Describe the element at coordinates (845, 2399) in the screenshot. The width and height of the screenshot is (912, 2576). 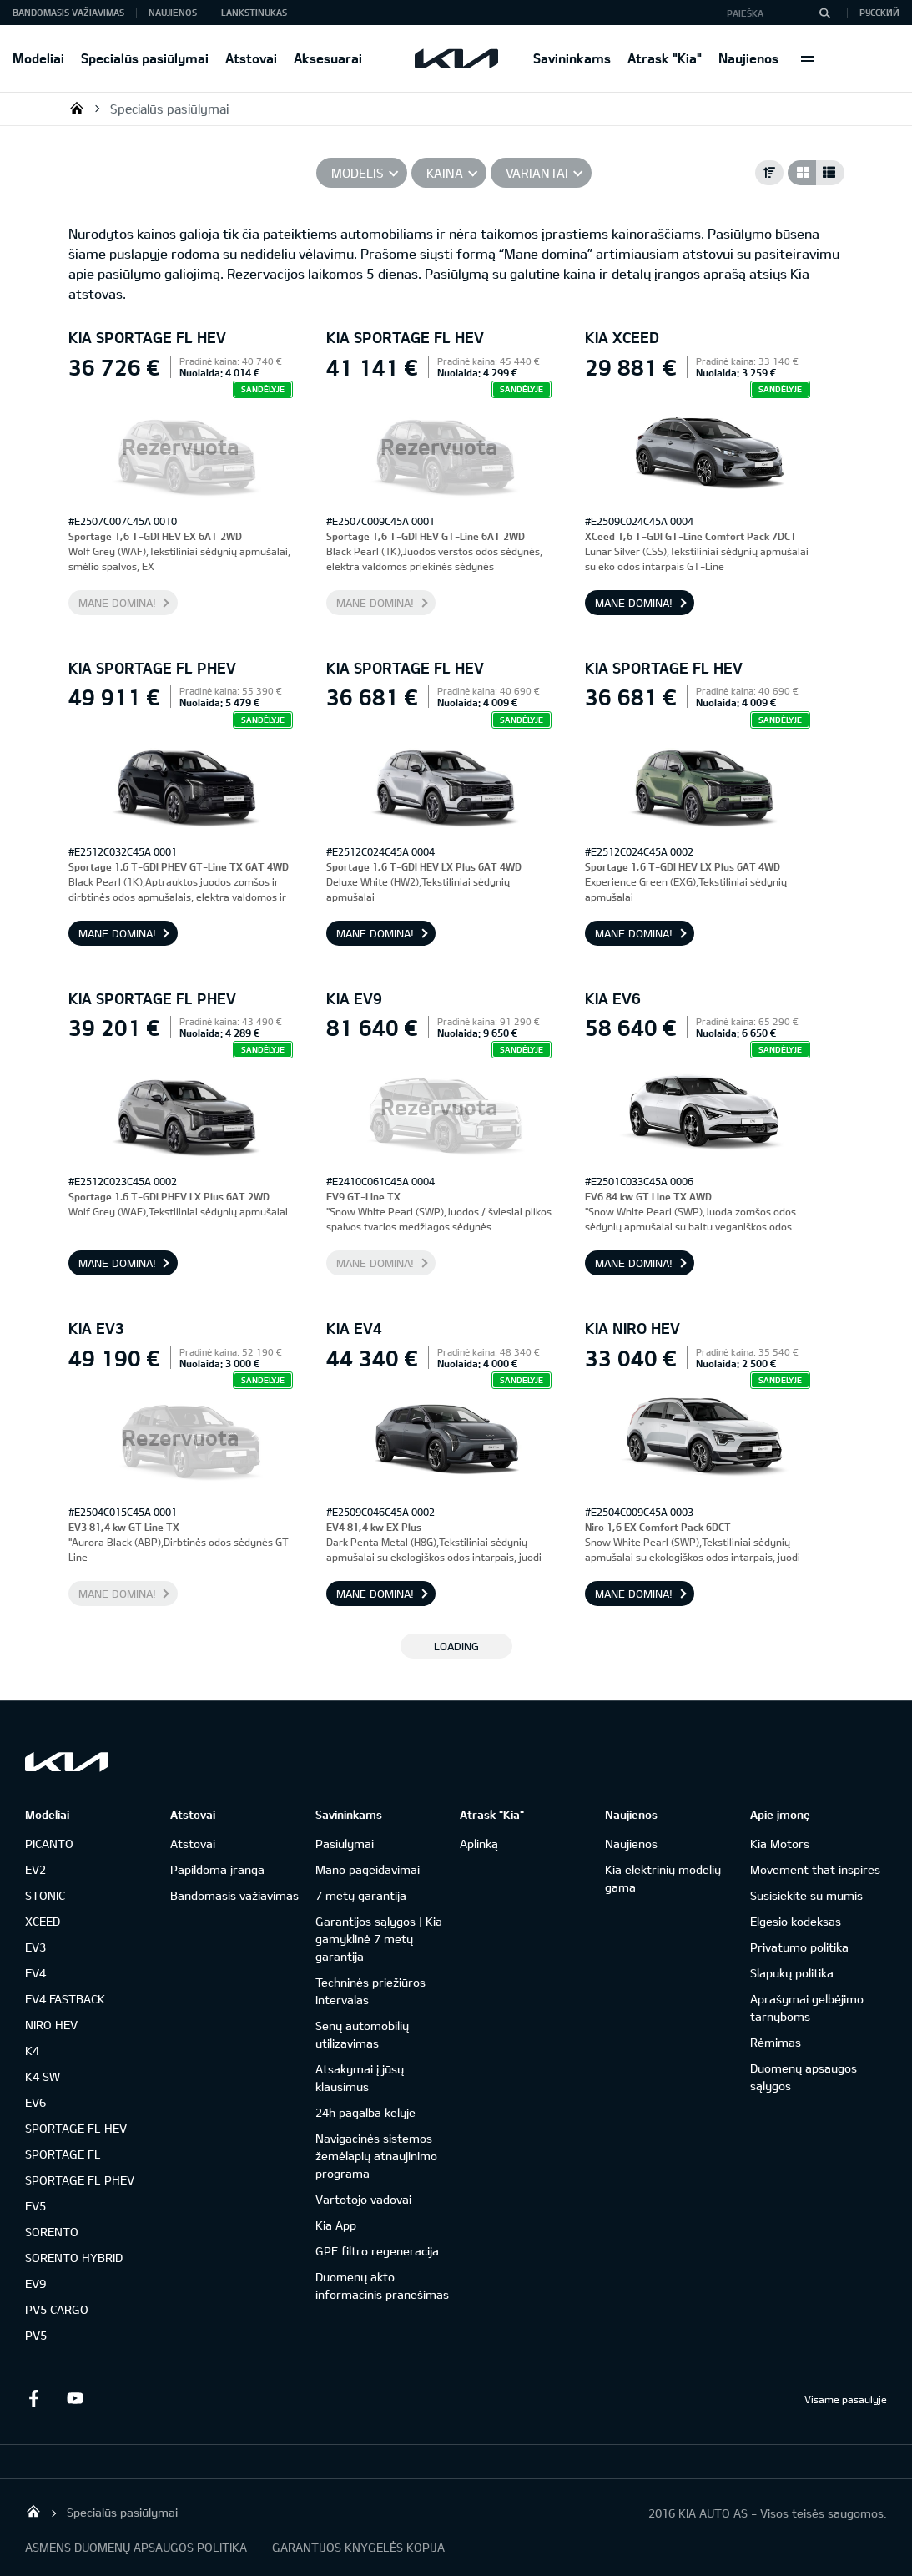
I see `Visame pasaulyje` at that location.